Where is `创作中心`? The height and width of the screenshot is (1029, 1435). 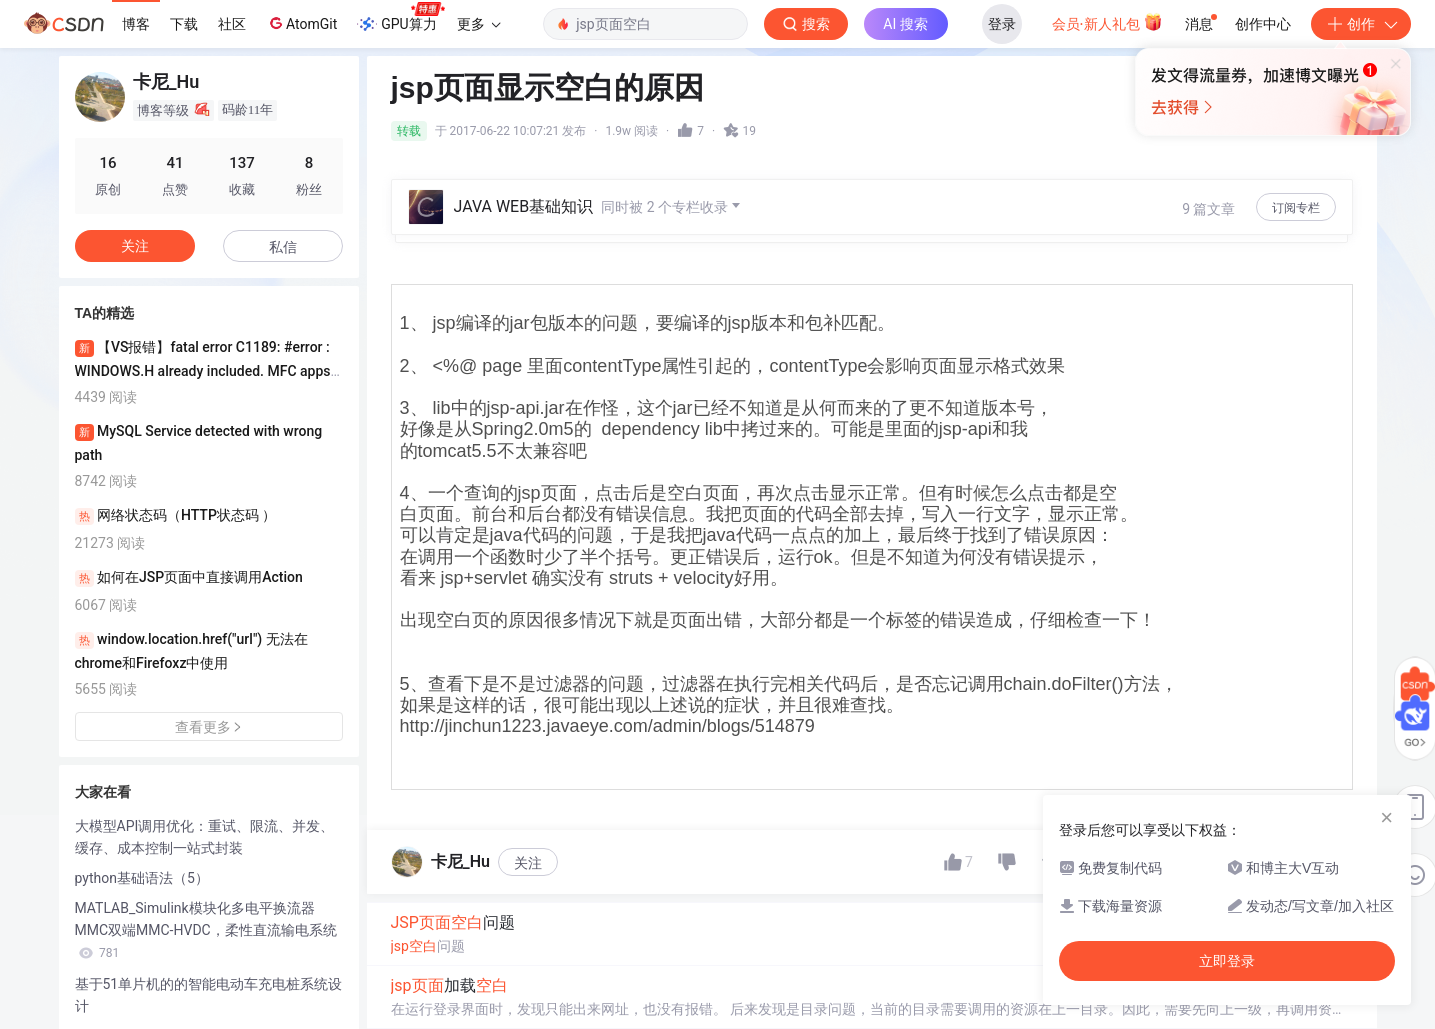 创作中心 is located at coordinates (1263, 24).